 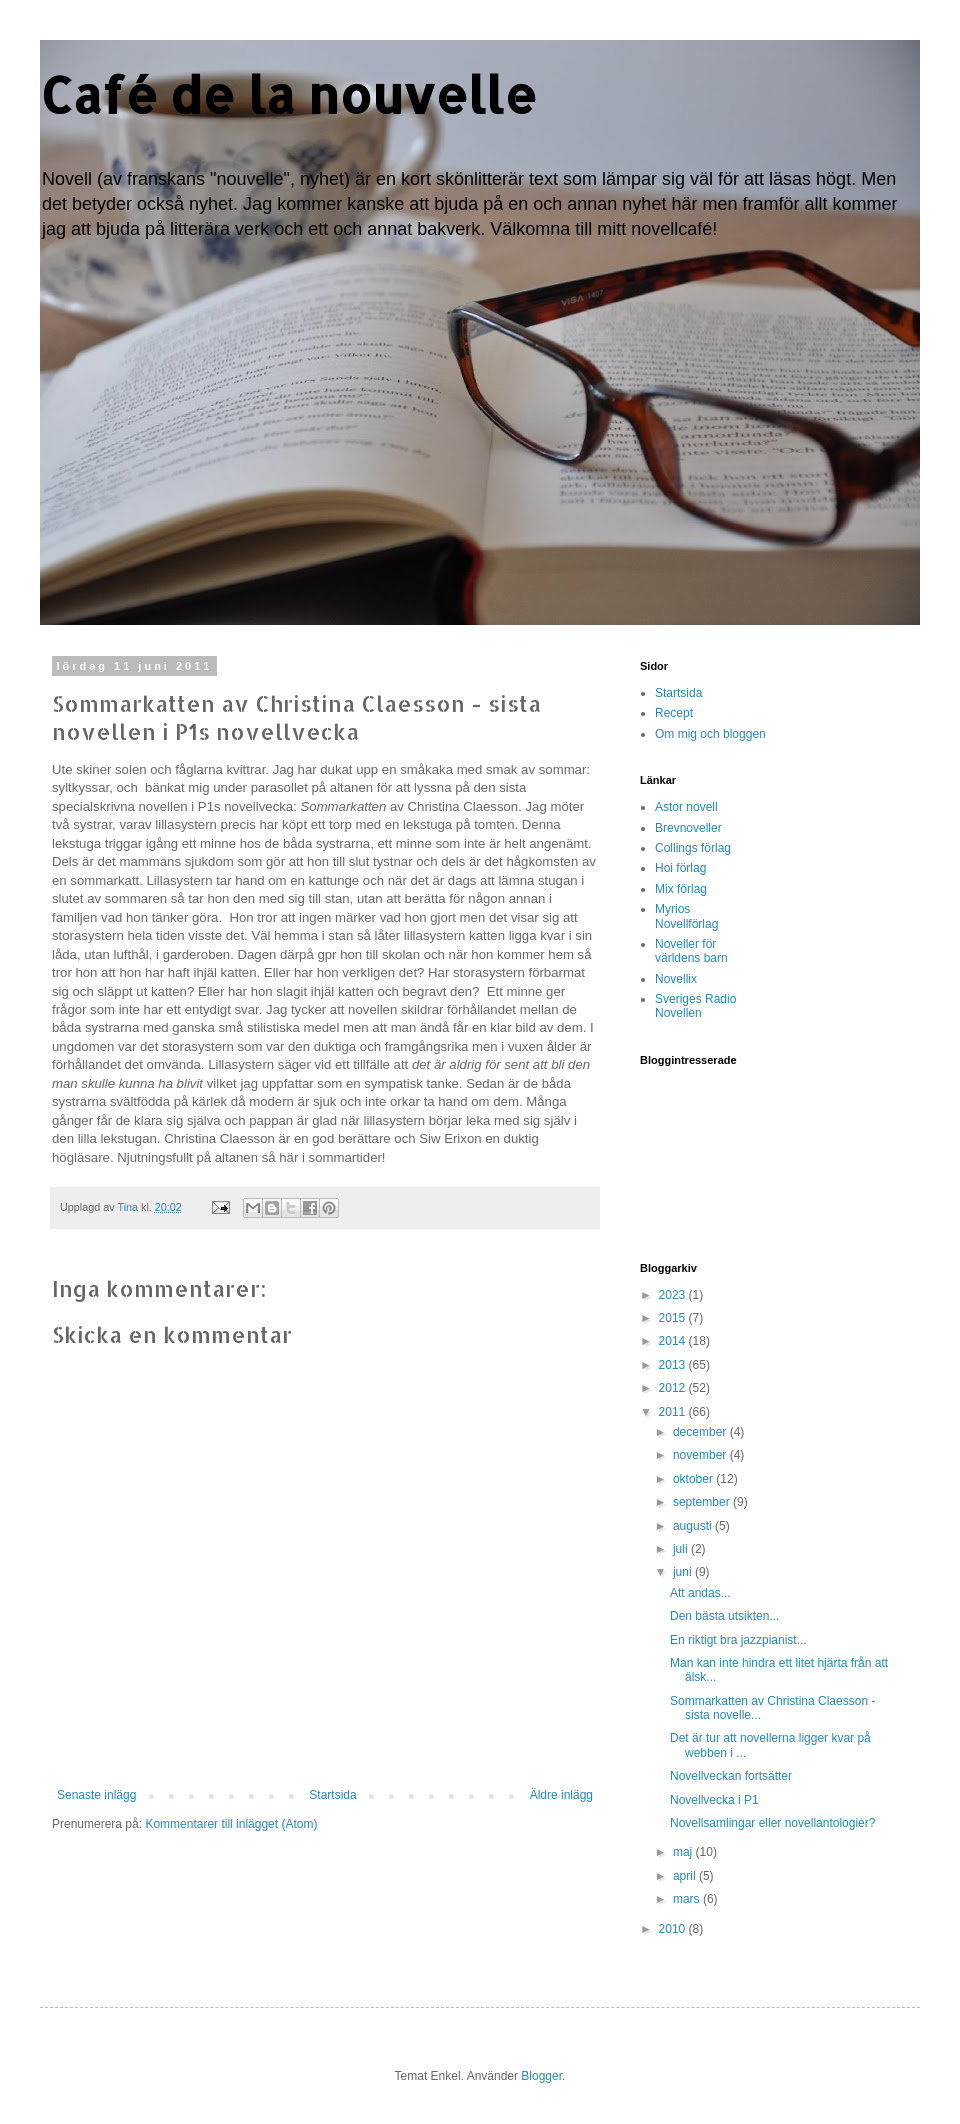 What do you see at coordinates (724, 1616) in the screenshot?
I see `Den bästa utsikten...` at bounding box center [724, 1616].